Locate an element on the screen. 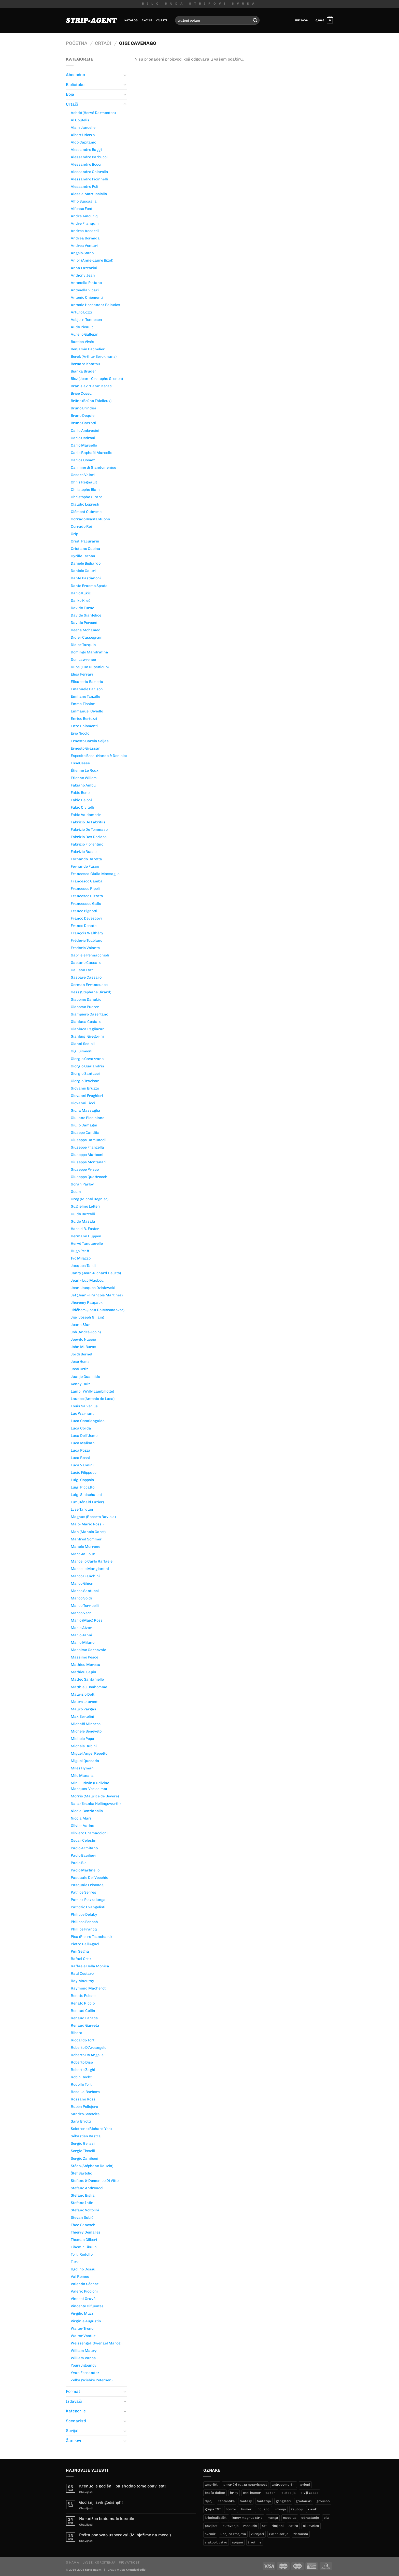  Elisa Ferrari is located at coordinates (82, 674).